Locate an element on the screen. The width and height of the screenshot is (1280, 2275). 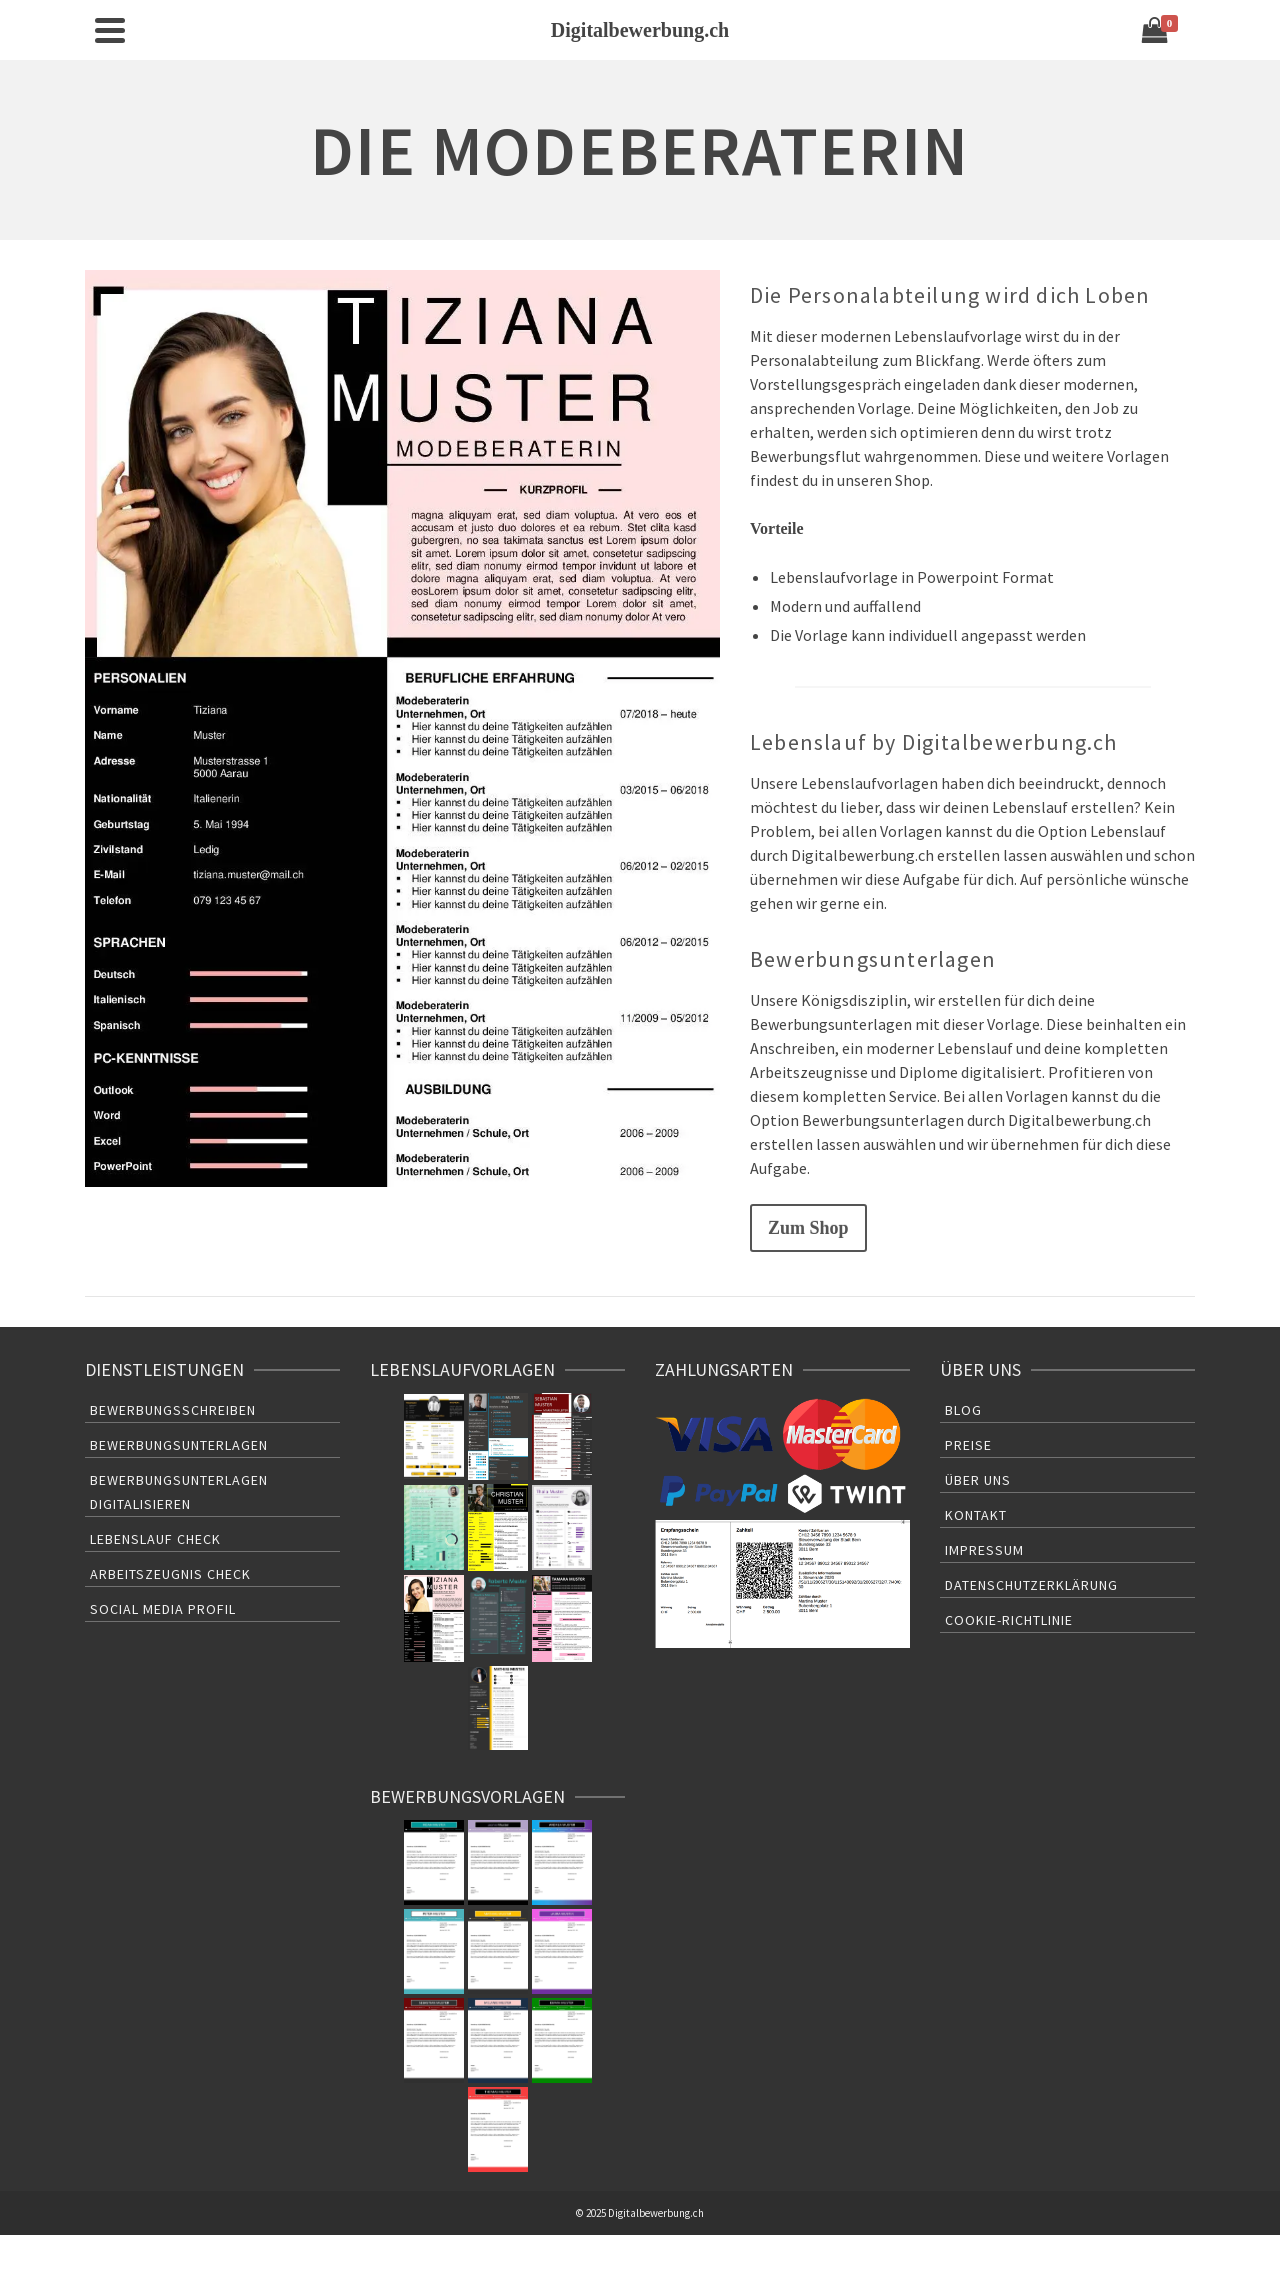
Lebenslauf Check is located at coordinates (155, 1539).